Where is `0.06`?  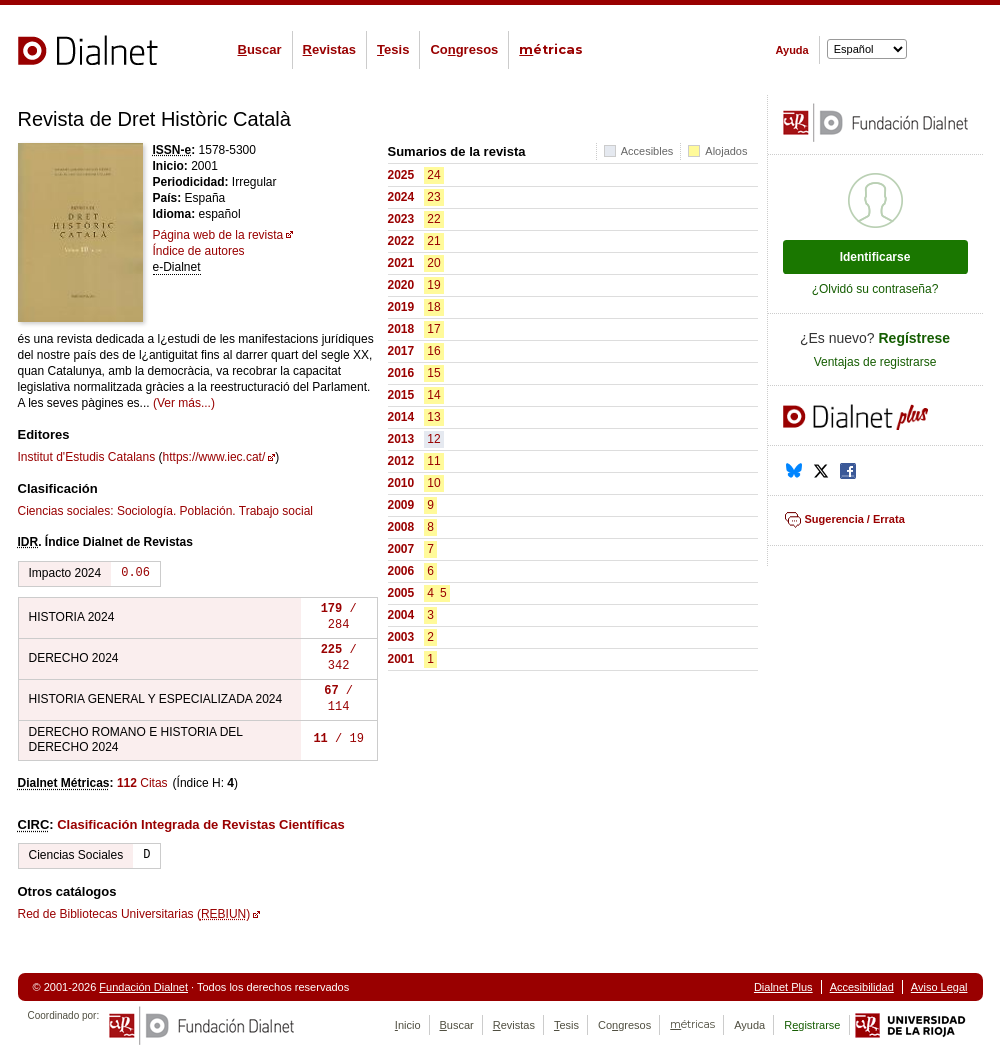 0.06 is located at coordinates (135, 573).